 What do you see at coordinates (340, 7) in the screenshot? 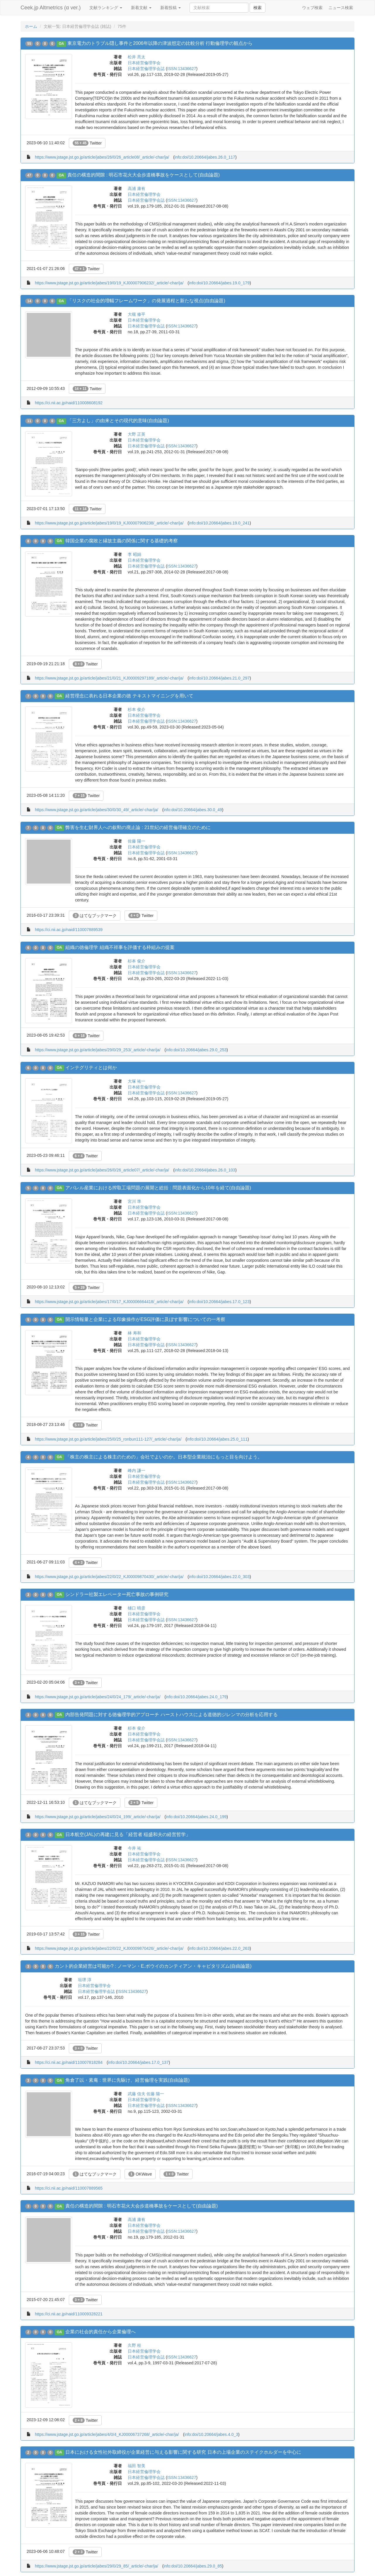
I see `ニュース検索` at bounding box center [340, 7].